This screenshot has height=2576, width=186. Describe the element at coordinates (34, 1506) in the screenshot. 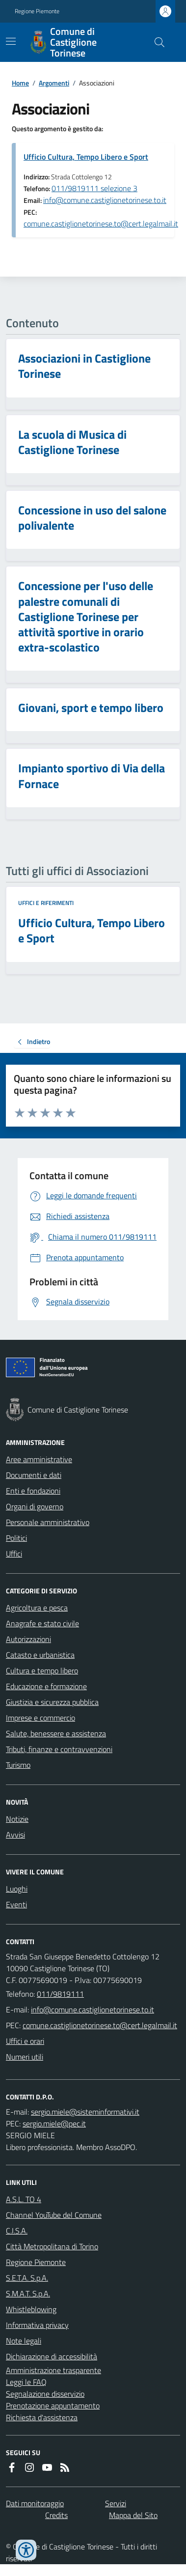

I see `Organi di governo` at that location.